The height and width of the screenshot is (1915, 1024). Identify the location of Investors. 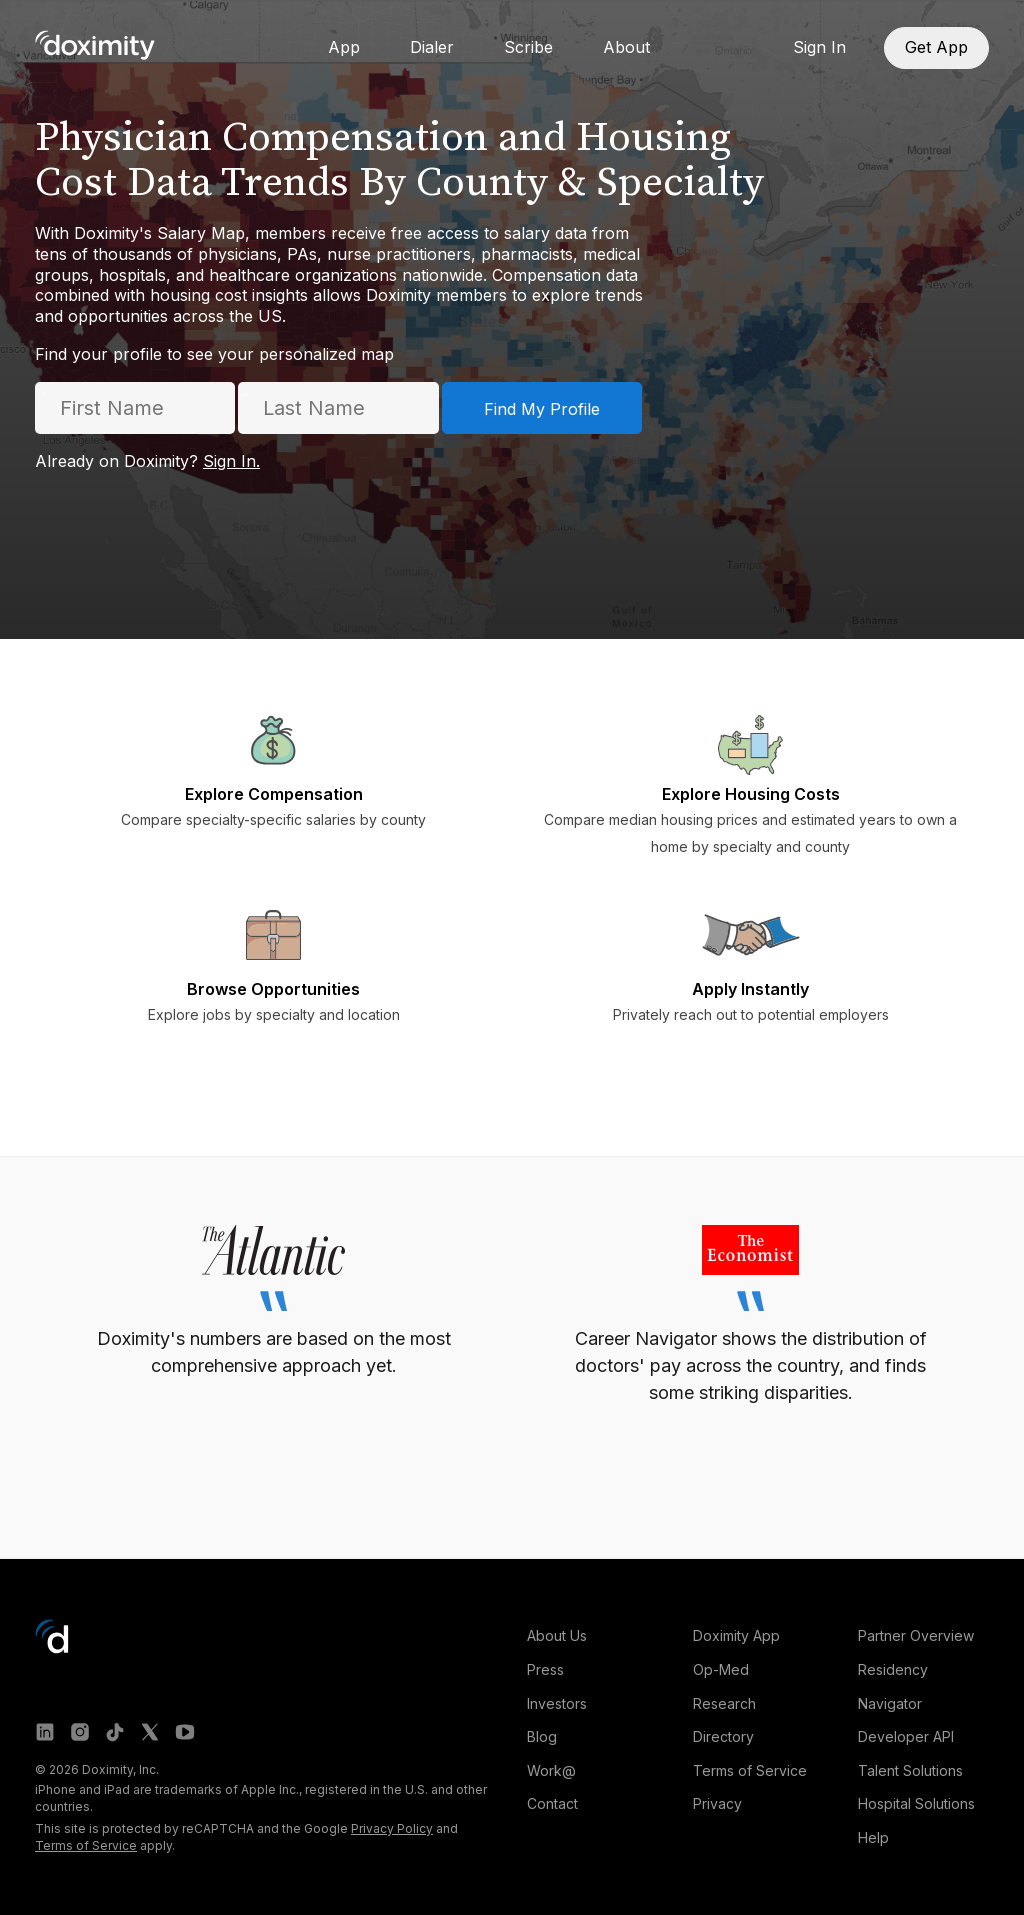
(557, 1703).